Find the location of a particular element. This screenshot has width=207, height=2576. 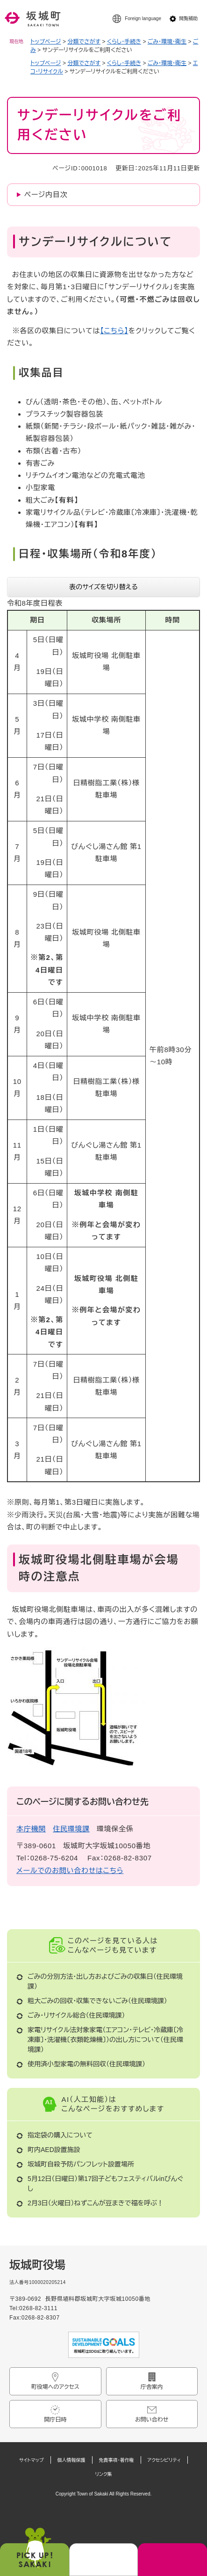

粗大ごみの回収・収集できないごみ（住民環境課） is located at coordinates (97, 2001).